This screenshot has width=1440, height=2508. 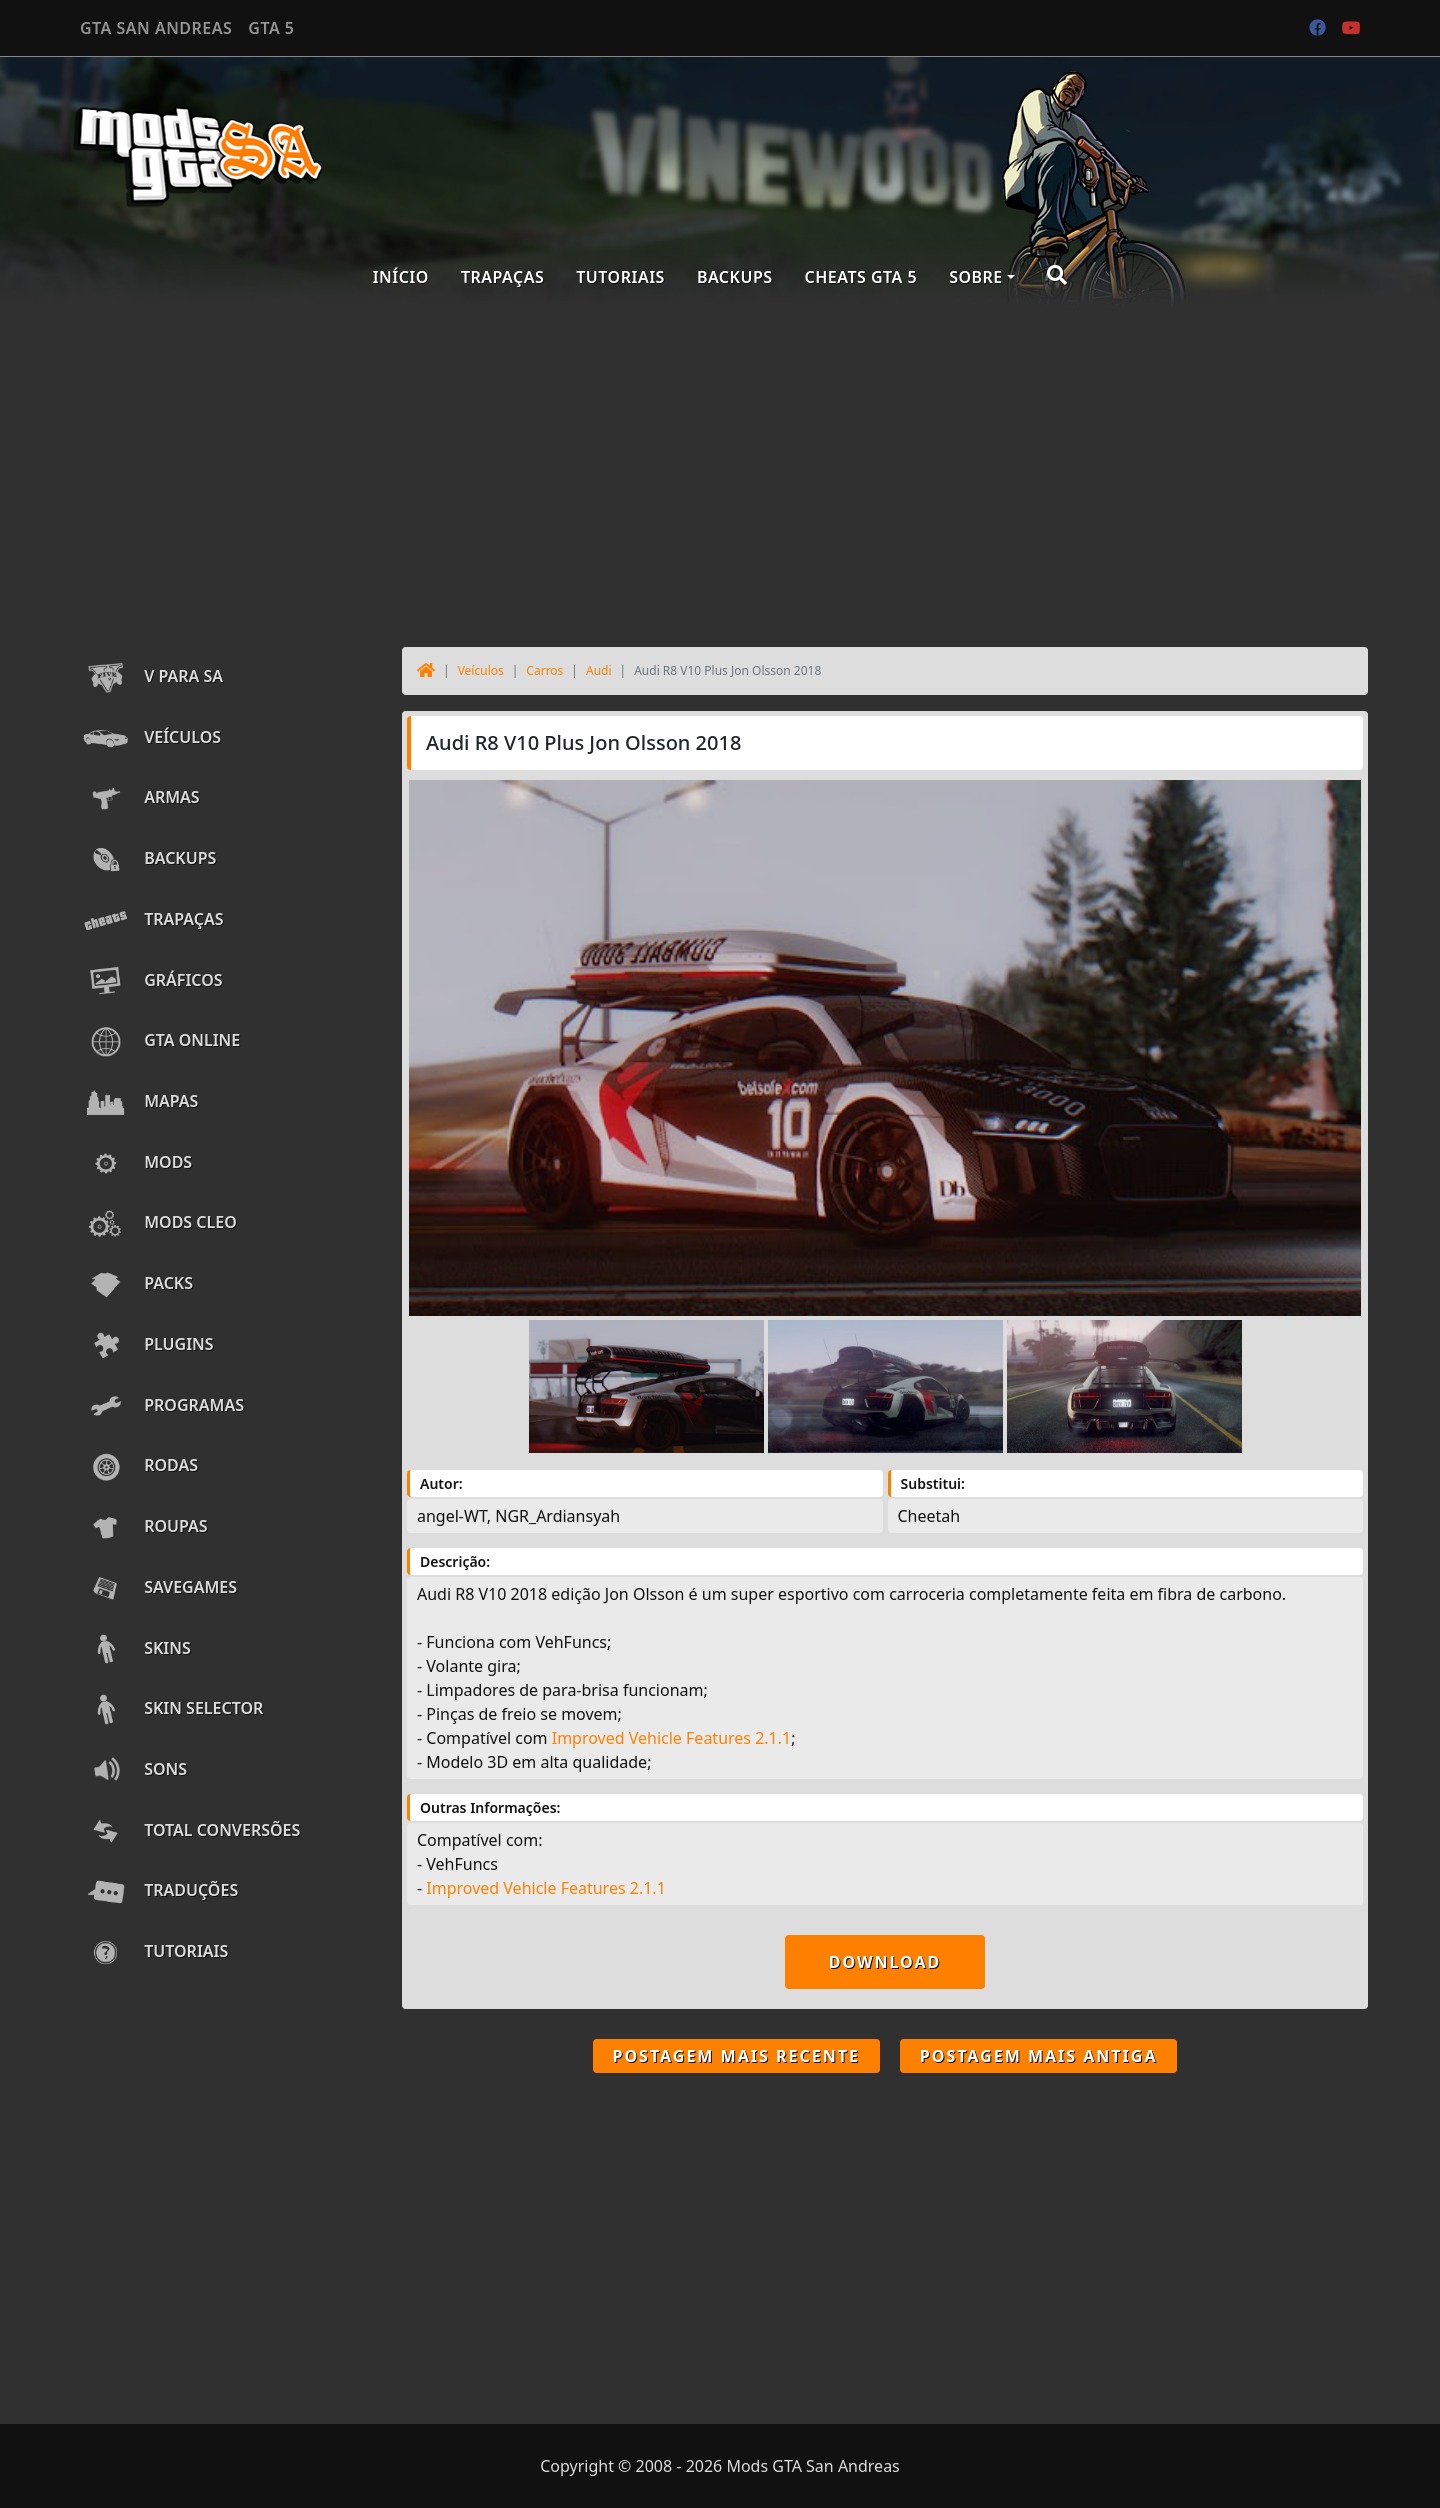 I want to click on Trapaças, so click(x=502, y=277).